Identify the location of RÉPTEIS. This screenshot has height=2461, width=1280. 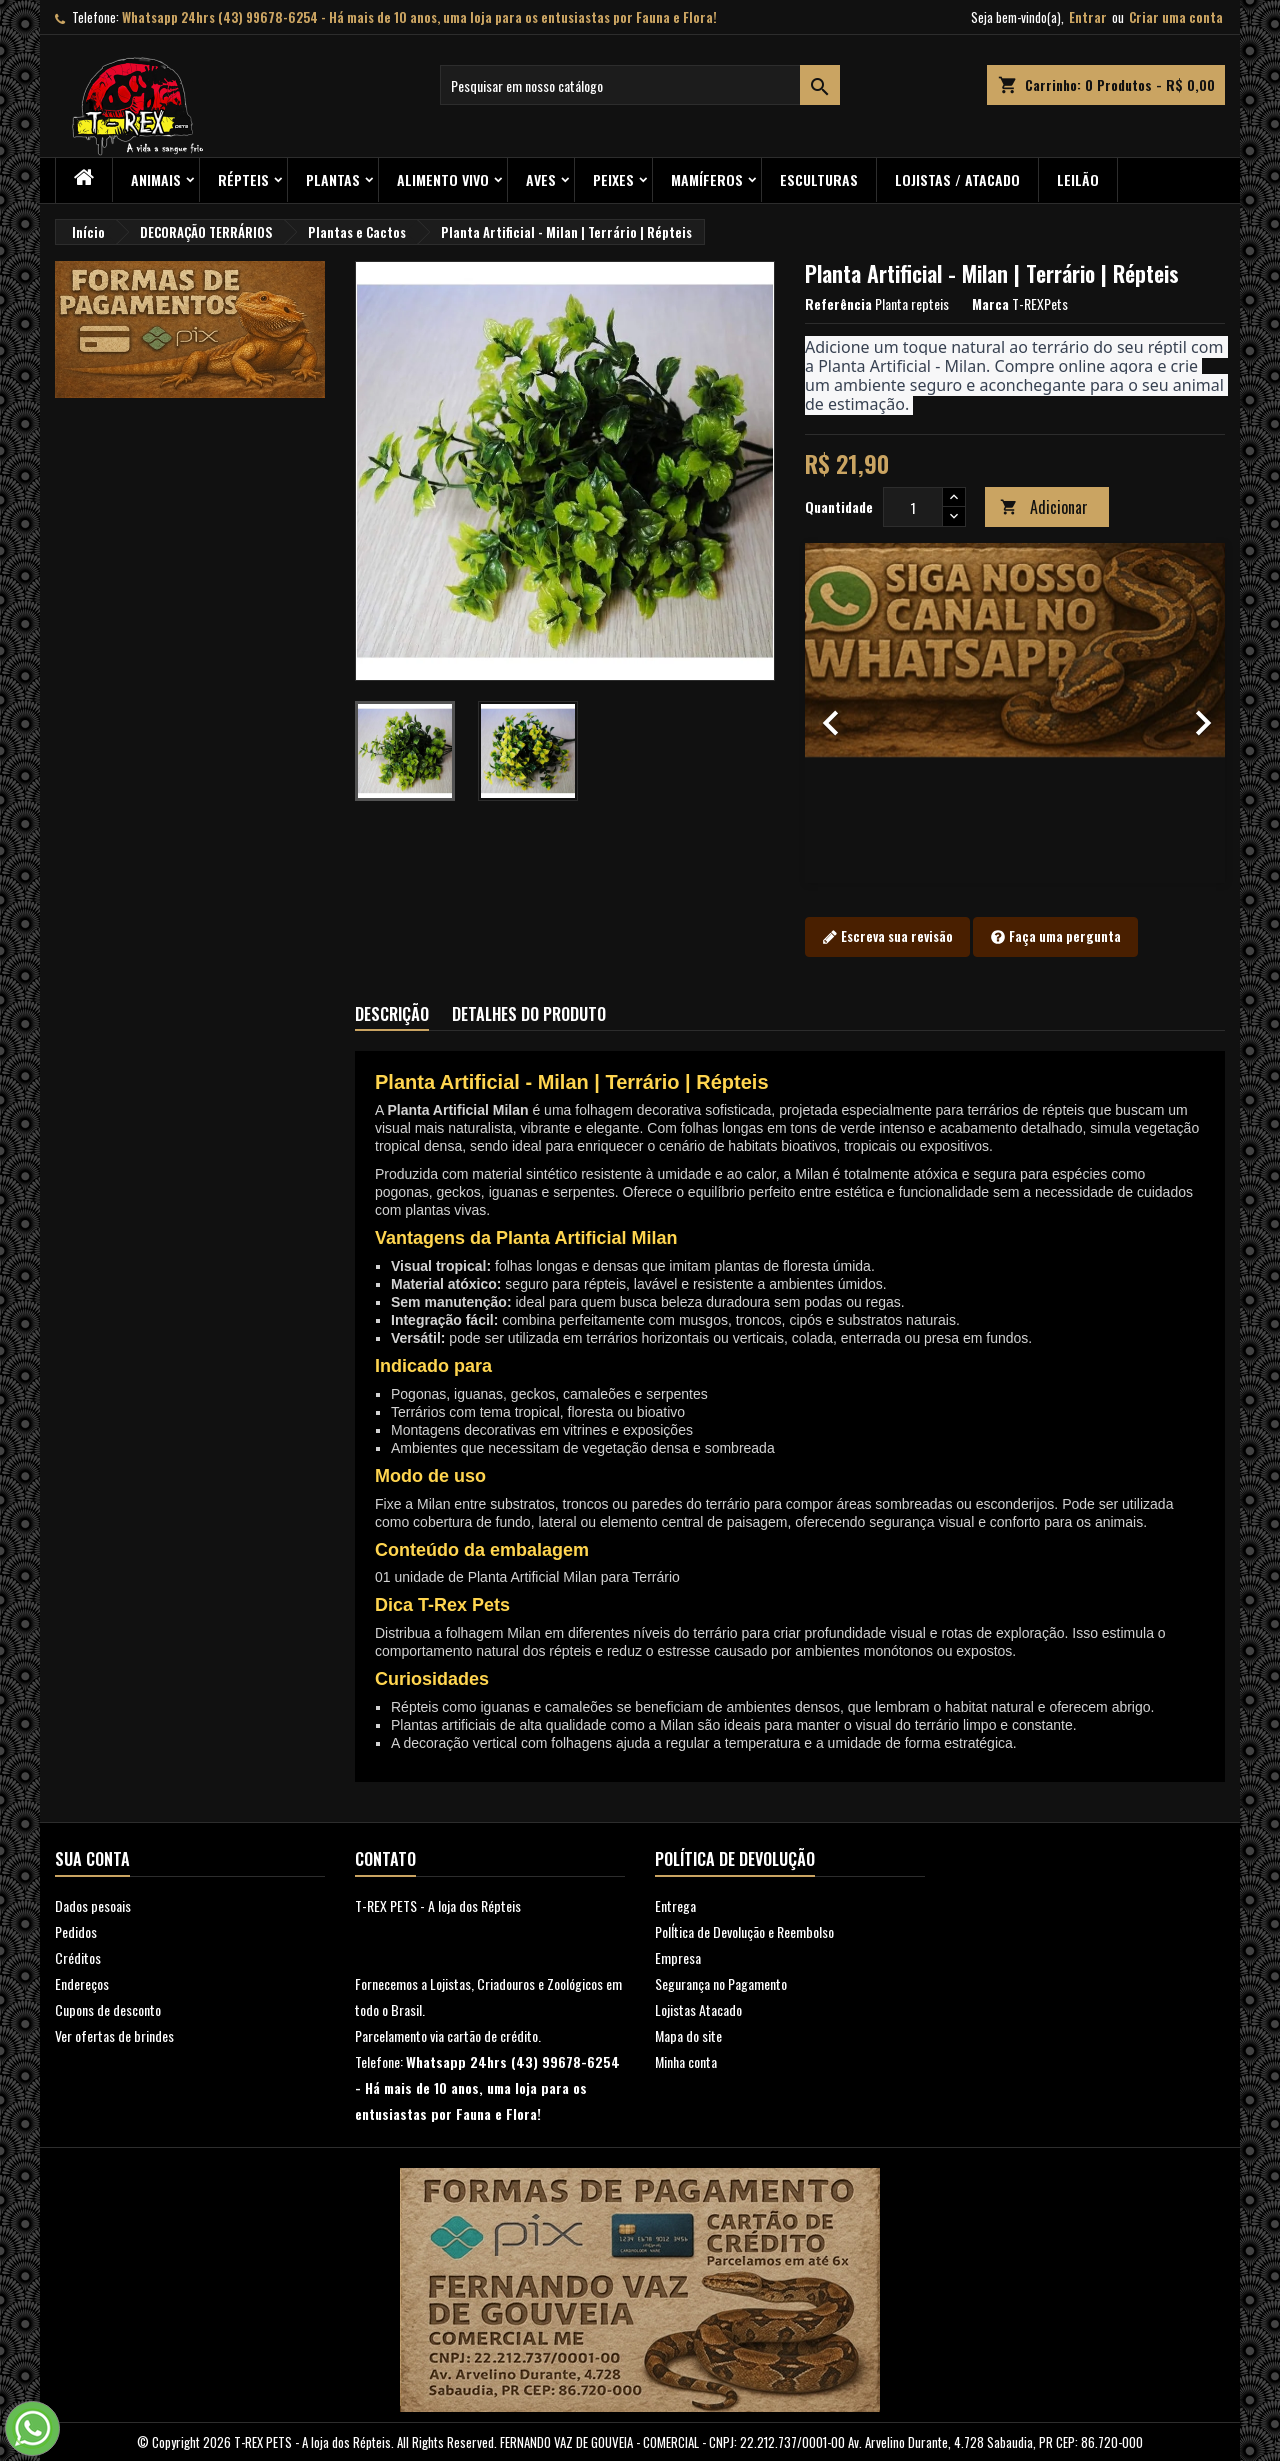
(243, 179).